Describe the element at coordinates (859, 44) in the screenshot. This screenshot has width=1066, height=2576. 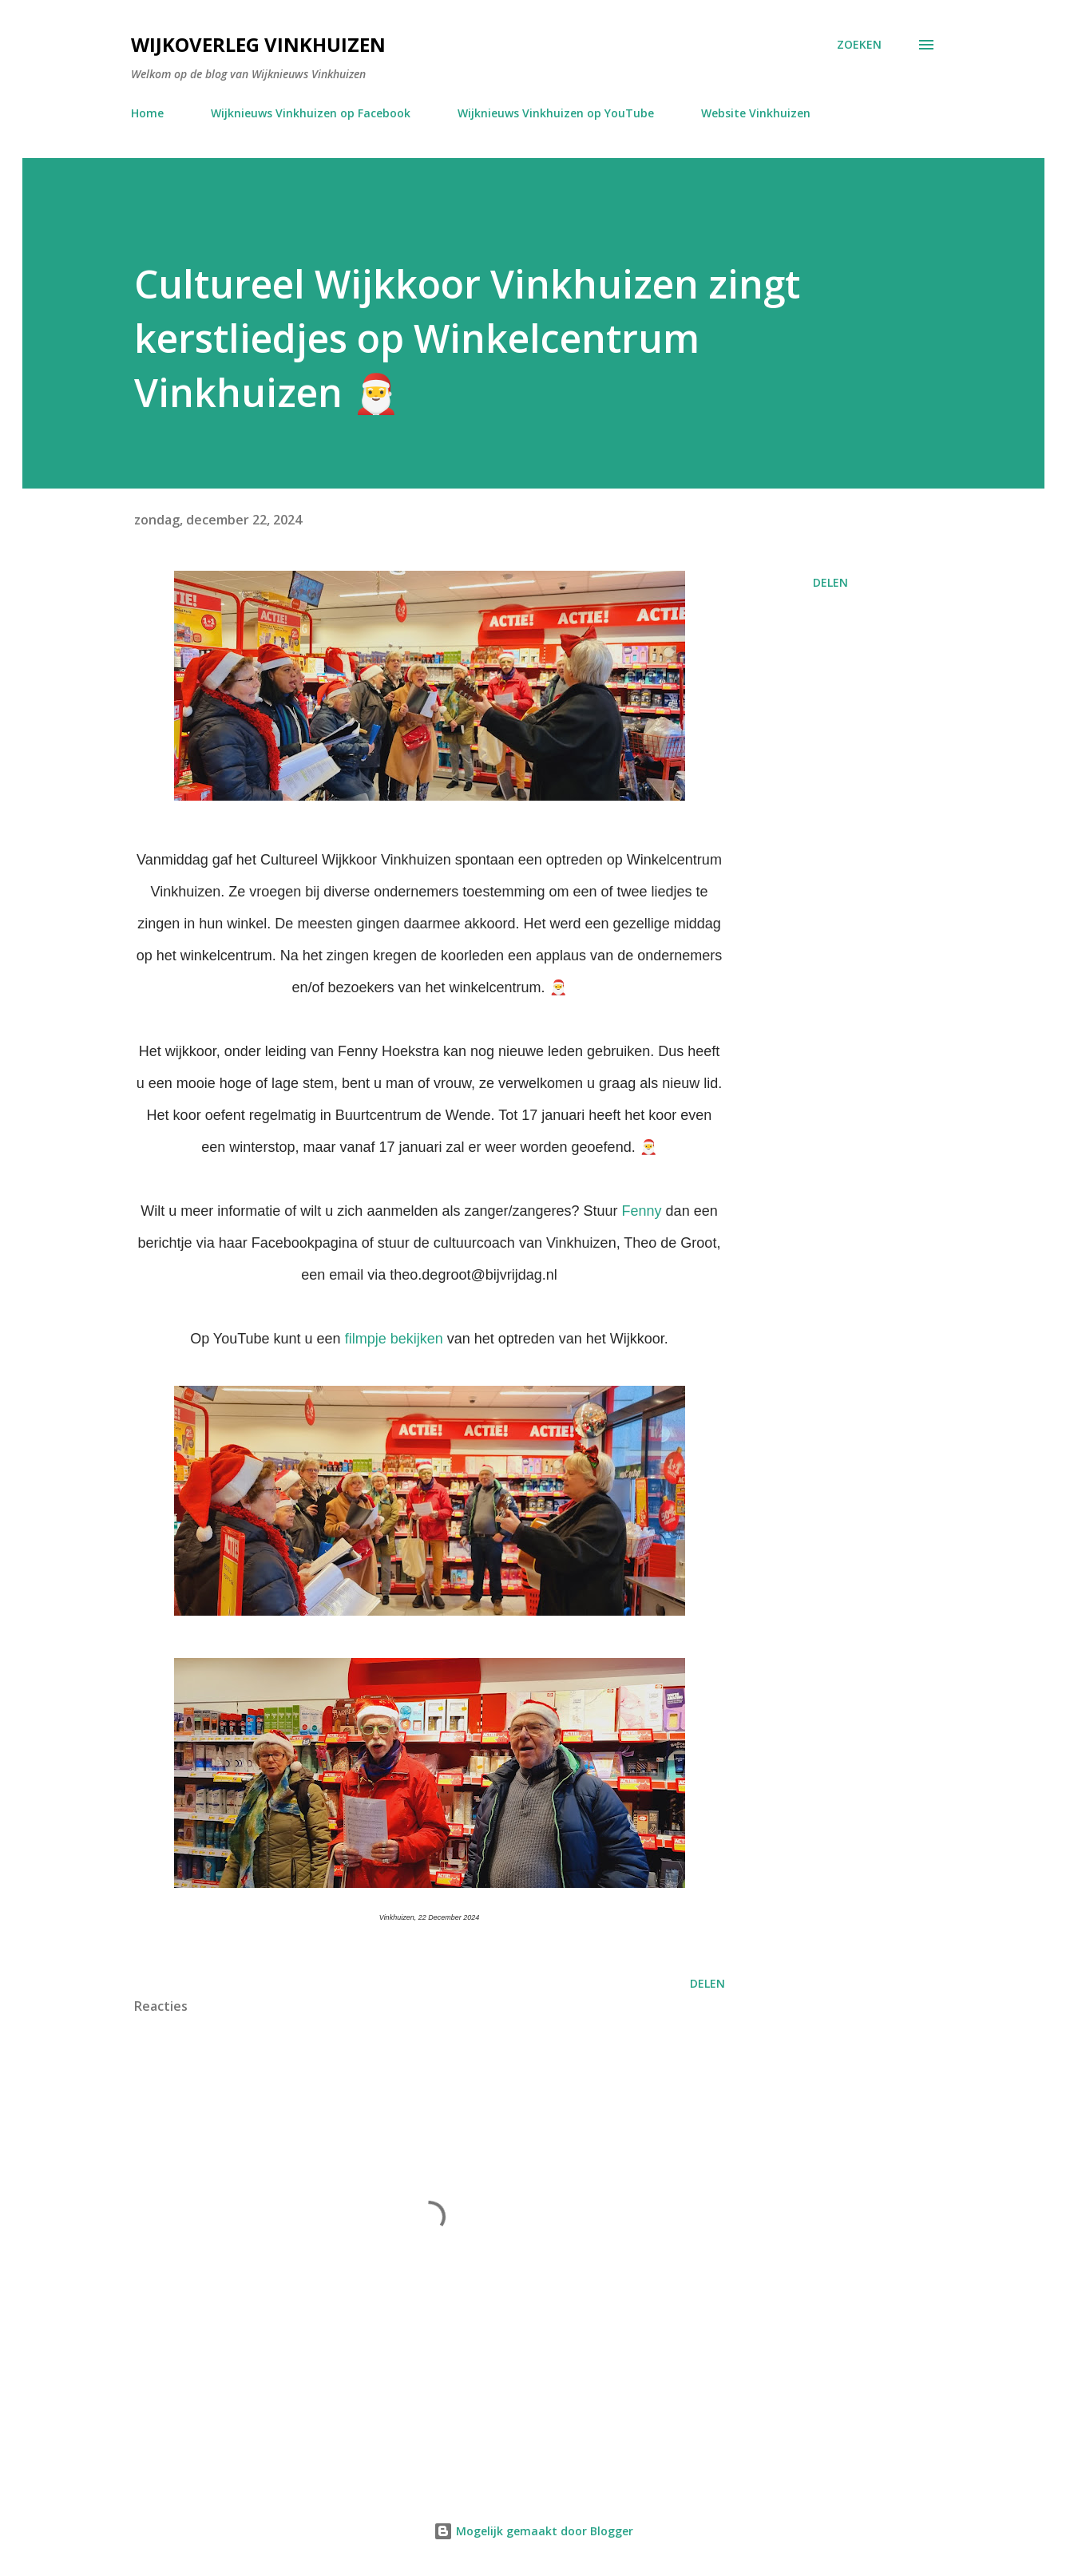
I see `[Zoeken]` at that location.